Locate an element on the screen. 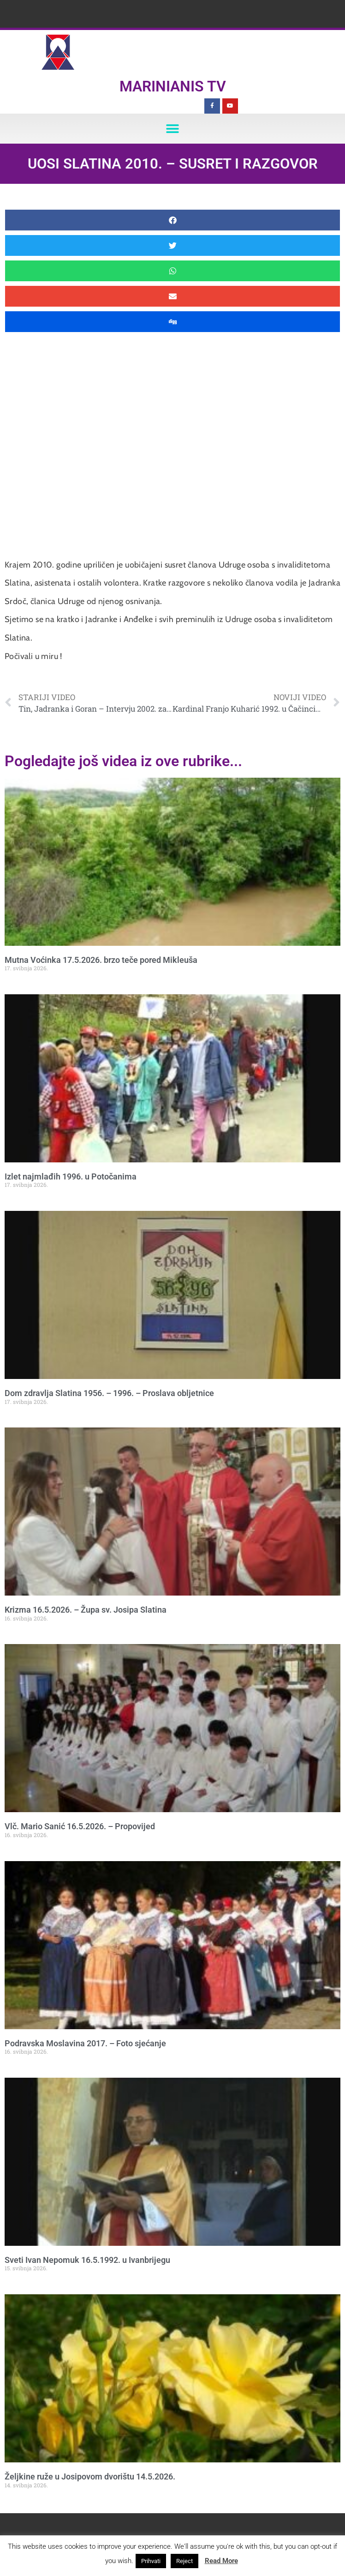 The height and width of the screenshot is (2576, 345). Reject [button] is located at coordinates (184, 2561).